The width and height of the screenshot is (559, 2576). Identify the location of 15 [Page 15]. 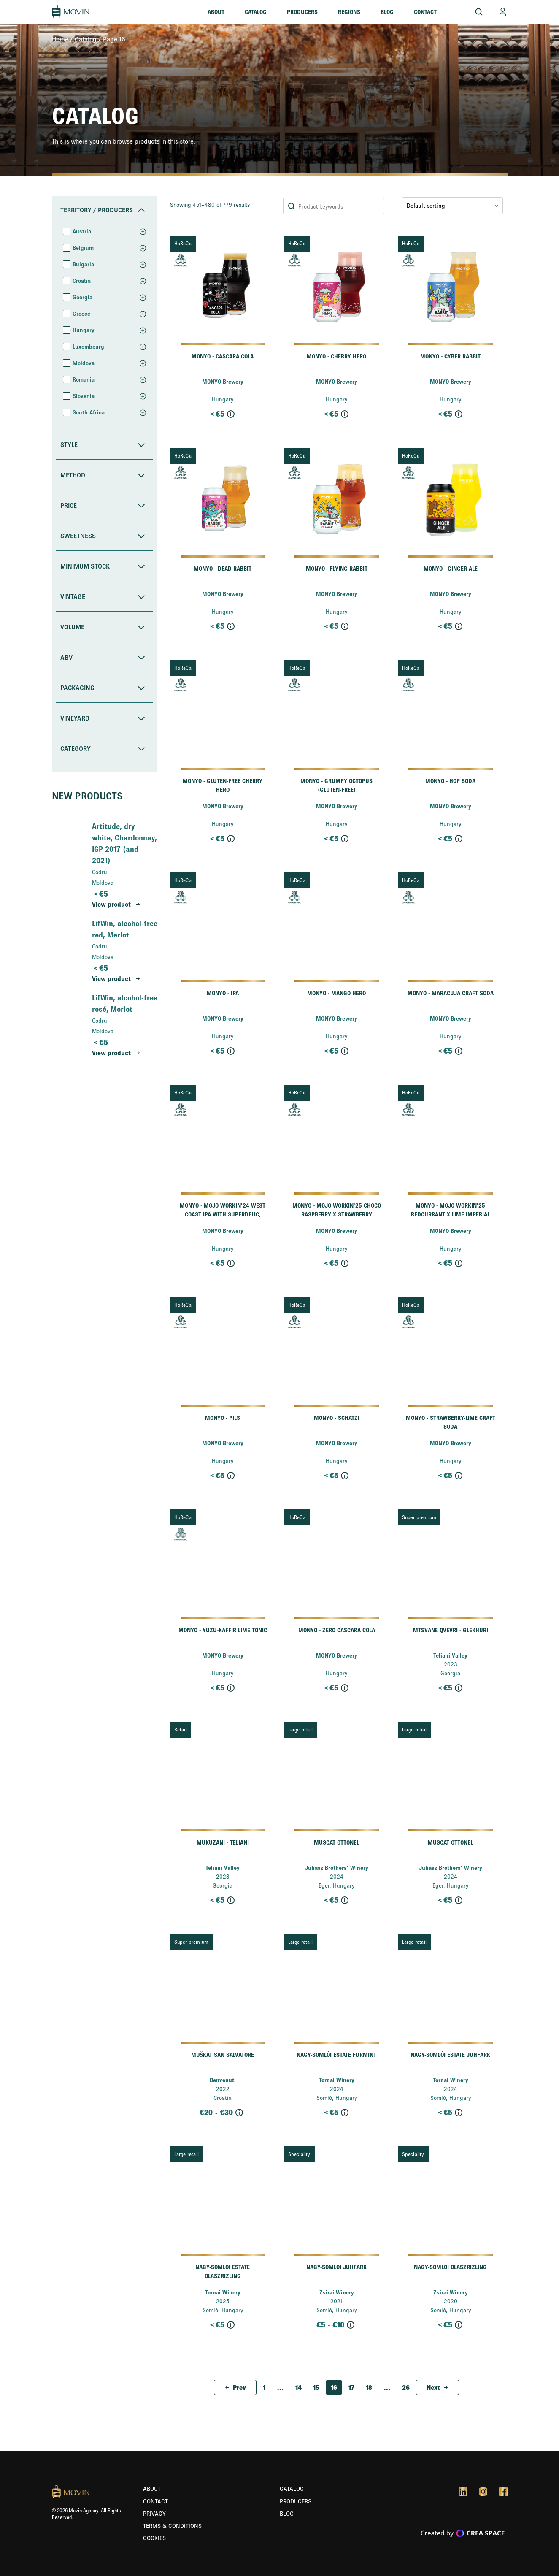
(316, 2387).